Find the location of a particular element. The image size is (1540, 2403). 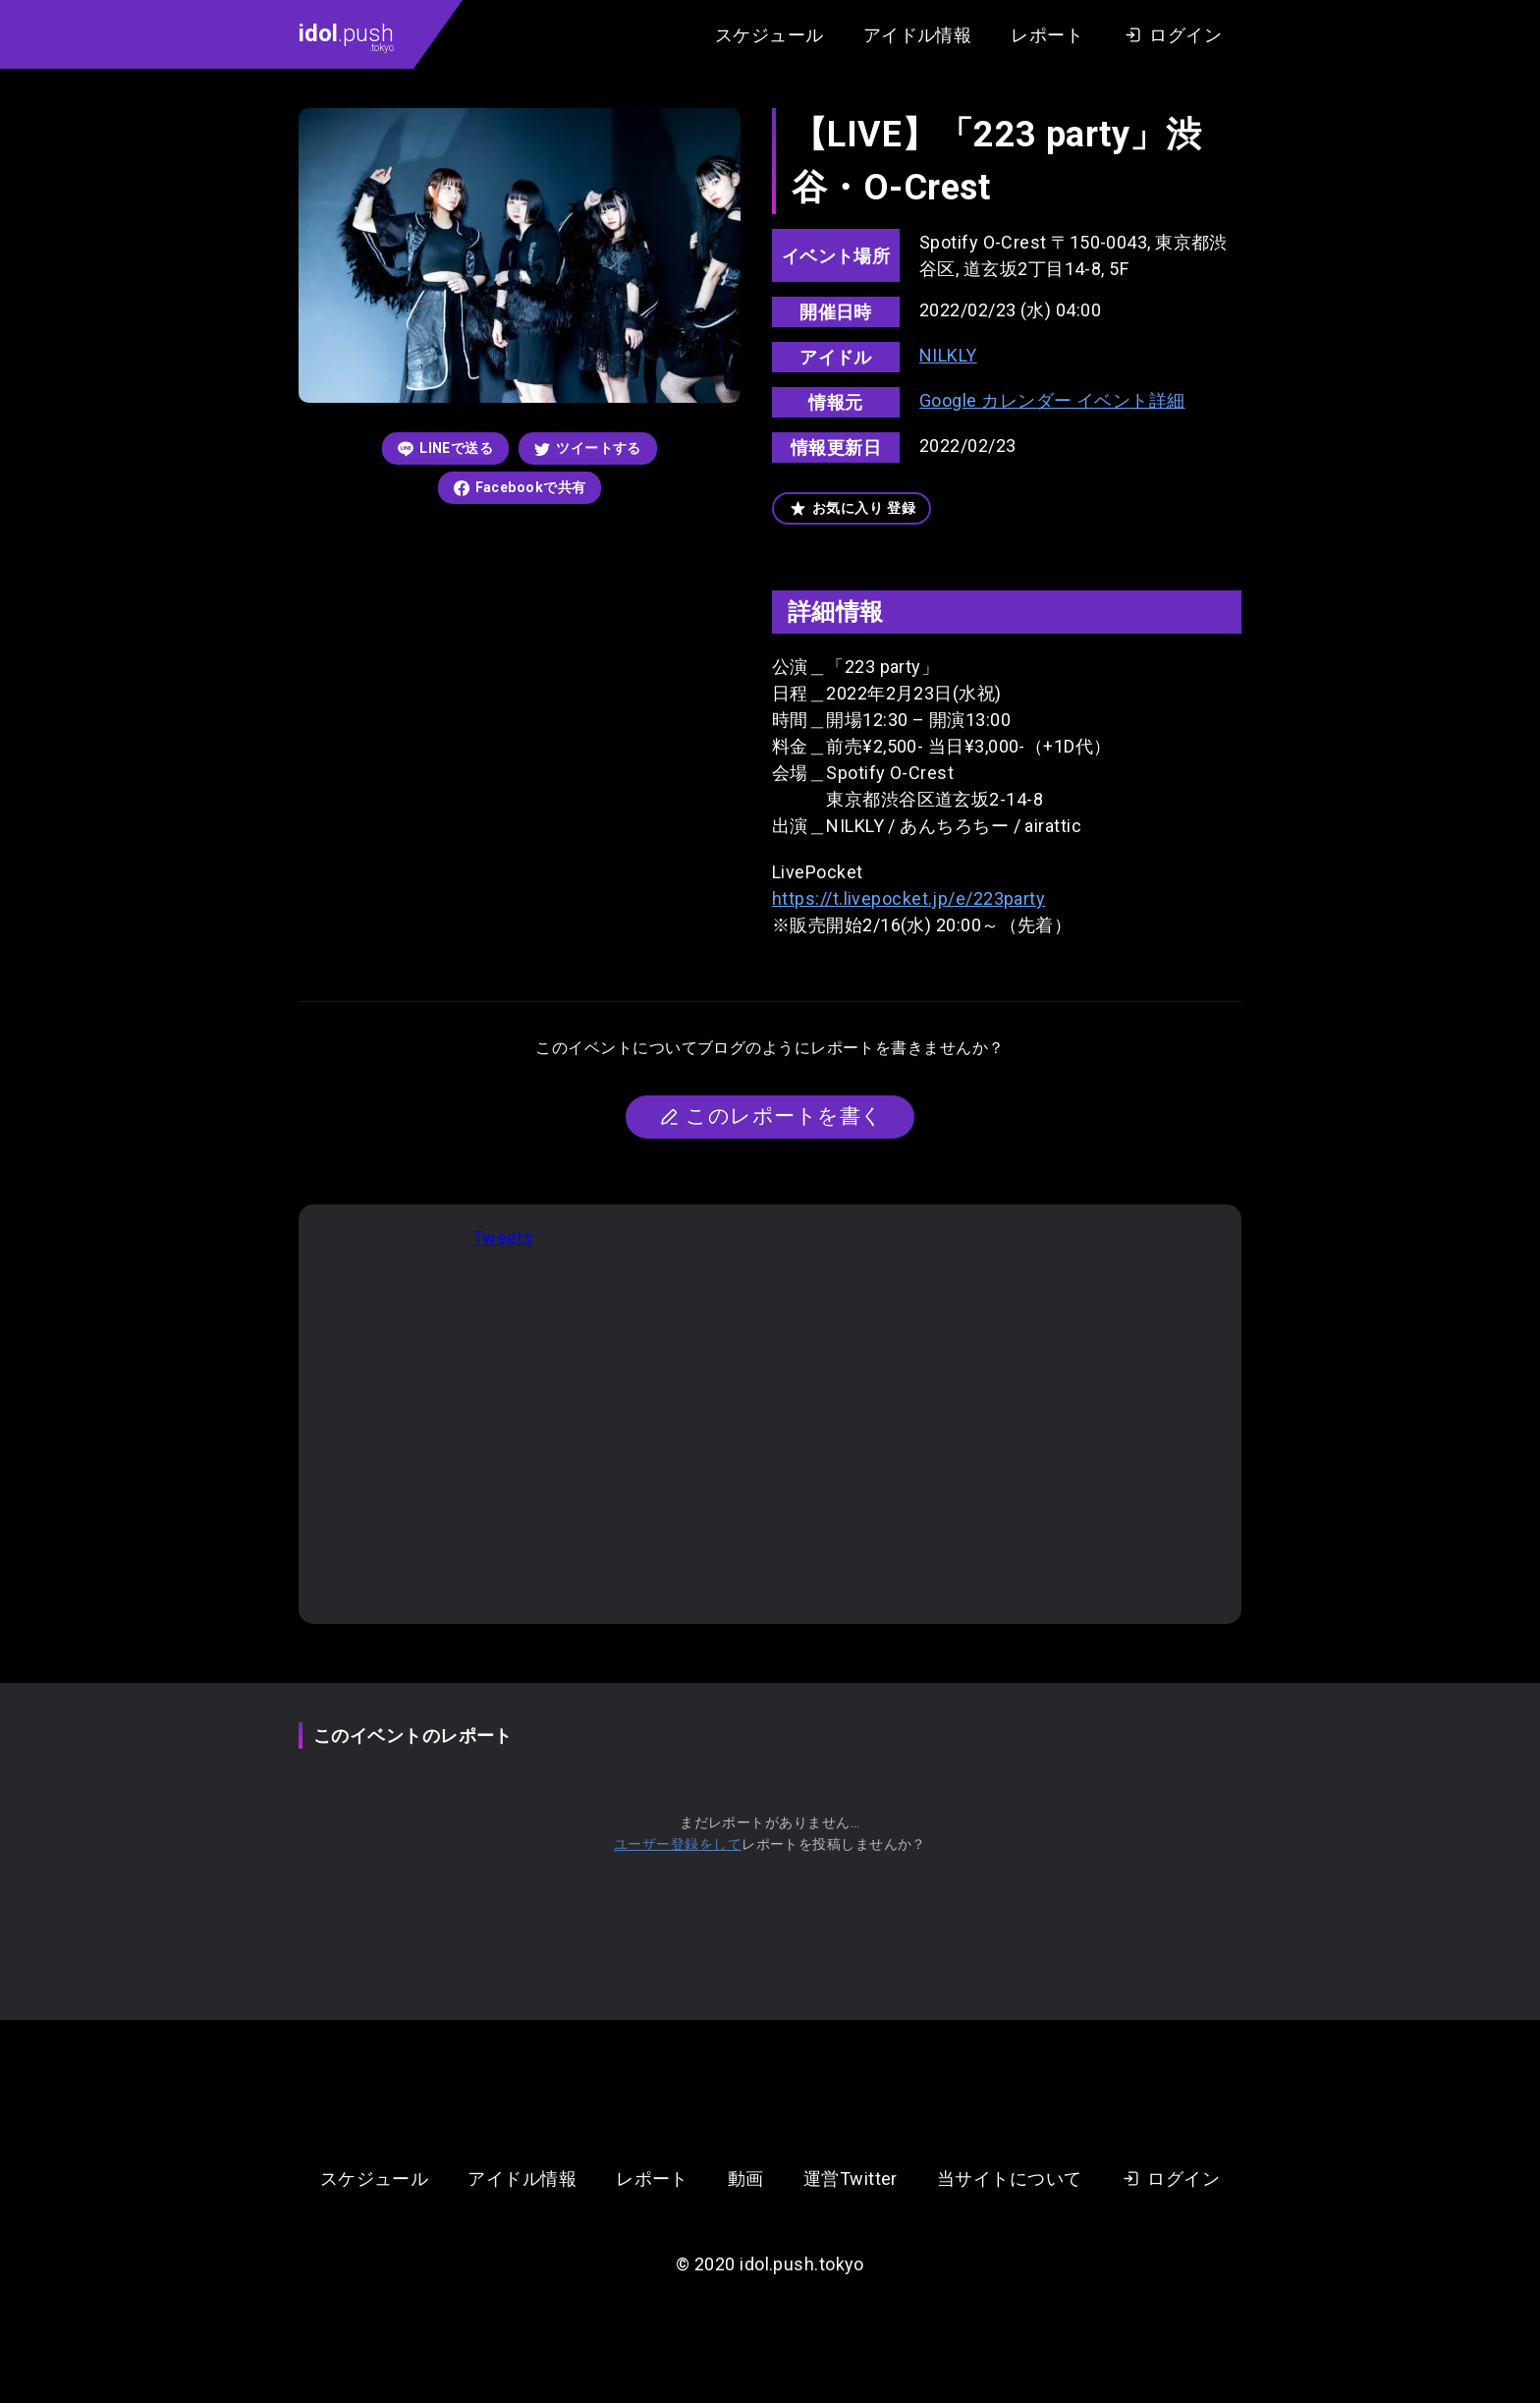

NILKLY is located at coordinates (948, 355).